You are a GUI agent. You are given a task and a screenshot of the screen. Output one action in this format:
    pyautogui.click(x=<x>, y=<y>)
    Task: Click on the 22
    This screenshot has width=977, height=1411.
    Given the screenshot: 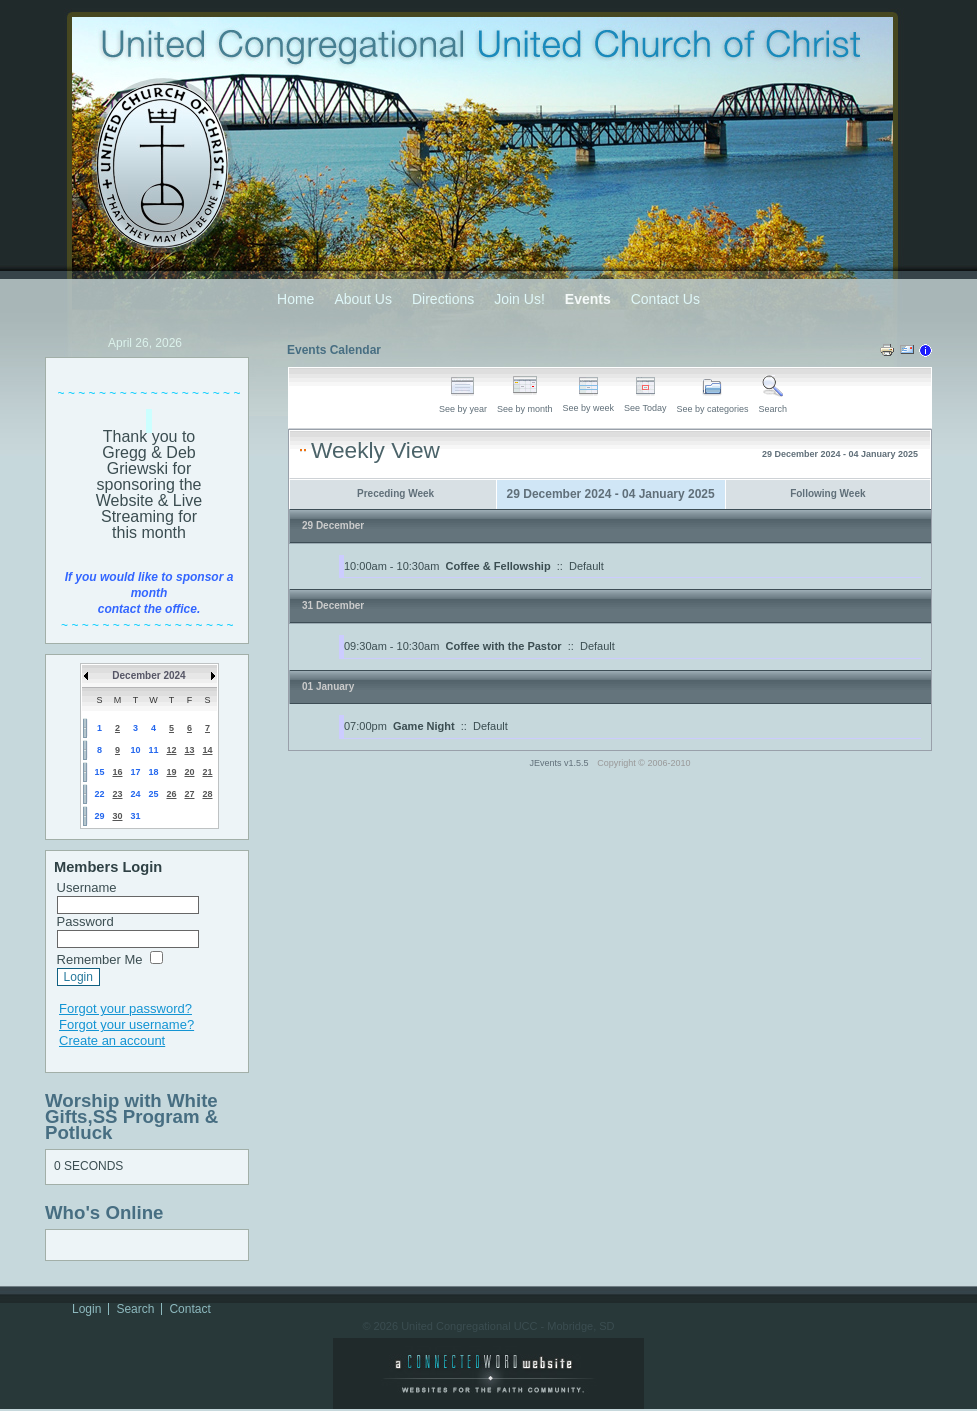 What is the action you would take?
    pyautogui.click(x=99, y=794)
    